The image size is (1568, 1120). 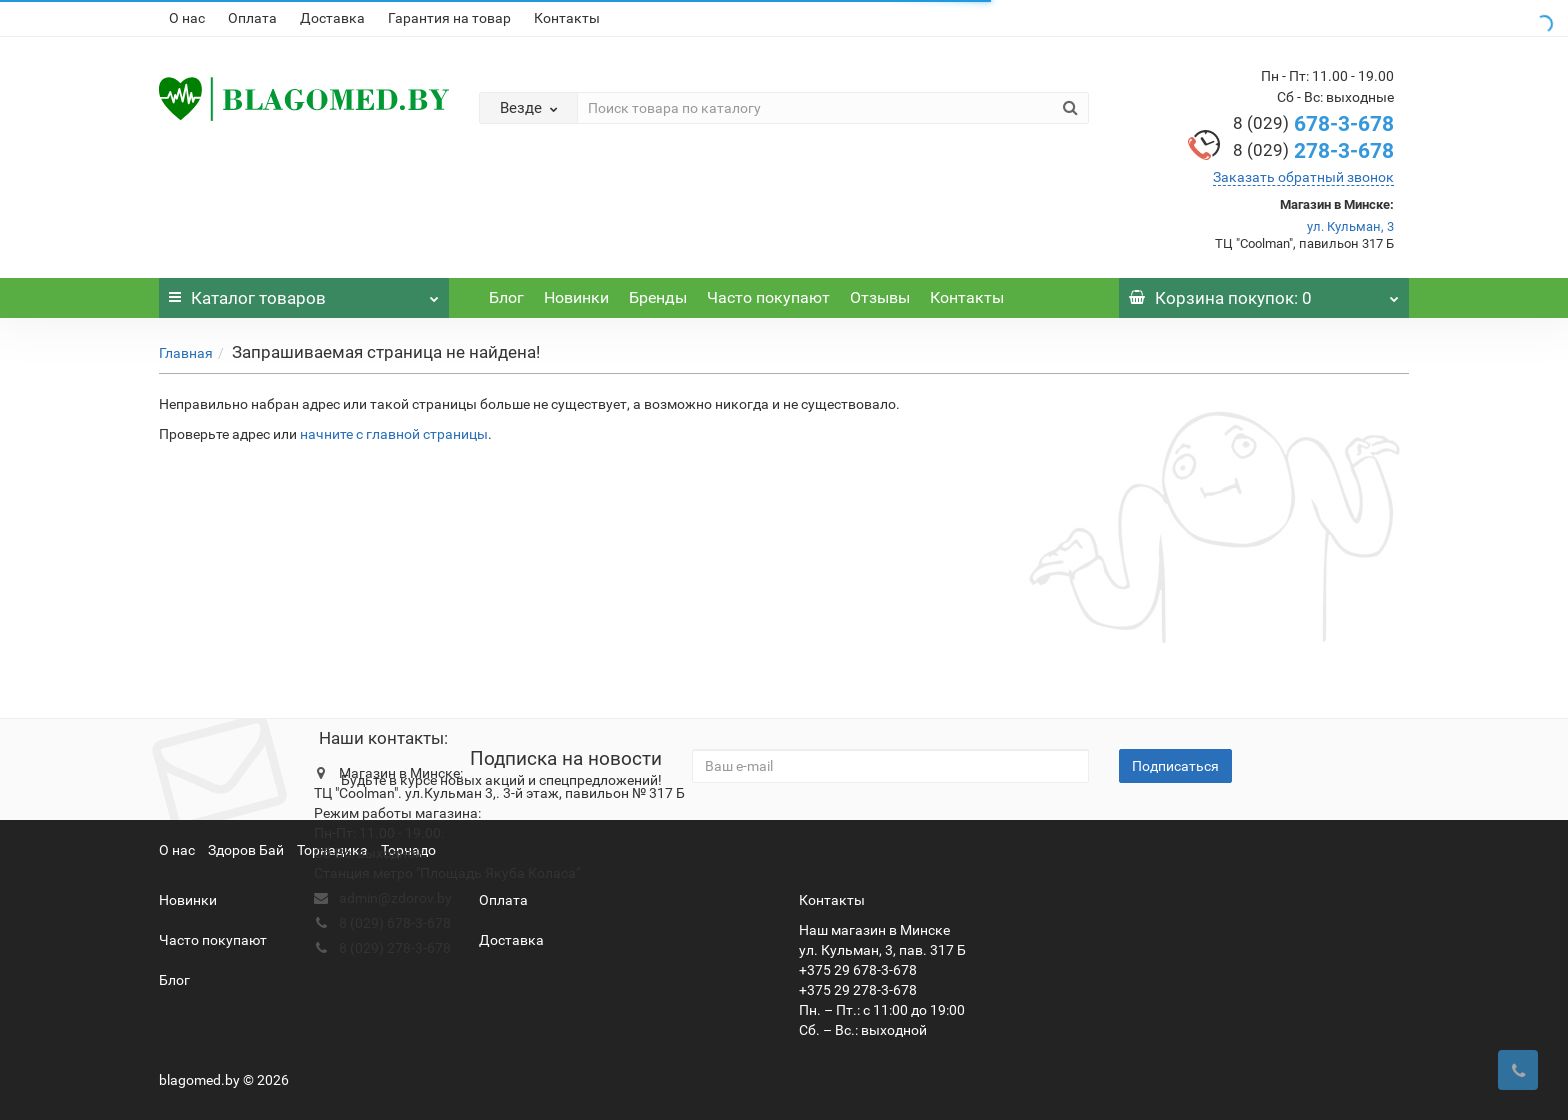 What do you see at coordinates (252, 18) in the screenshot?
I see `Оплата` at bounding box center [252, 18].